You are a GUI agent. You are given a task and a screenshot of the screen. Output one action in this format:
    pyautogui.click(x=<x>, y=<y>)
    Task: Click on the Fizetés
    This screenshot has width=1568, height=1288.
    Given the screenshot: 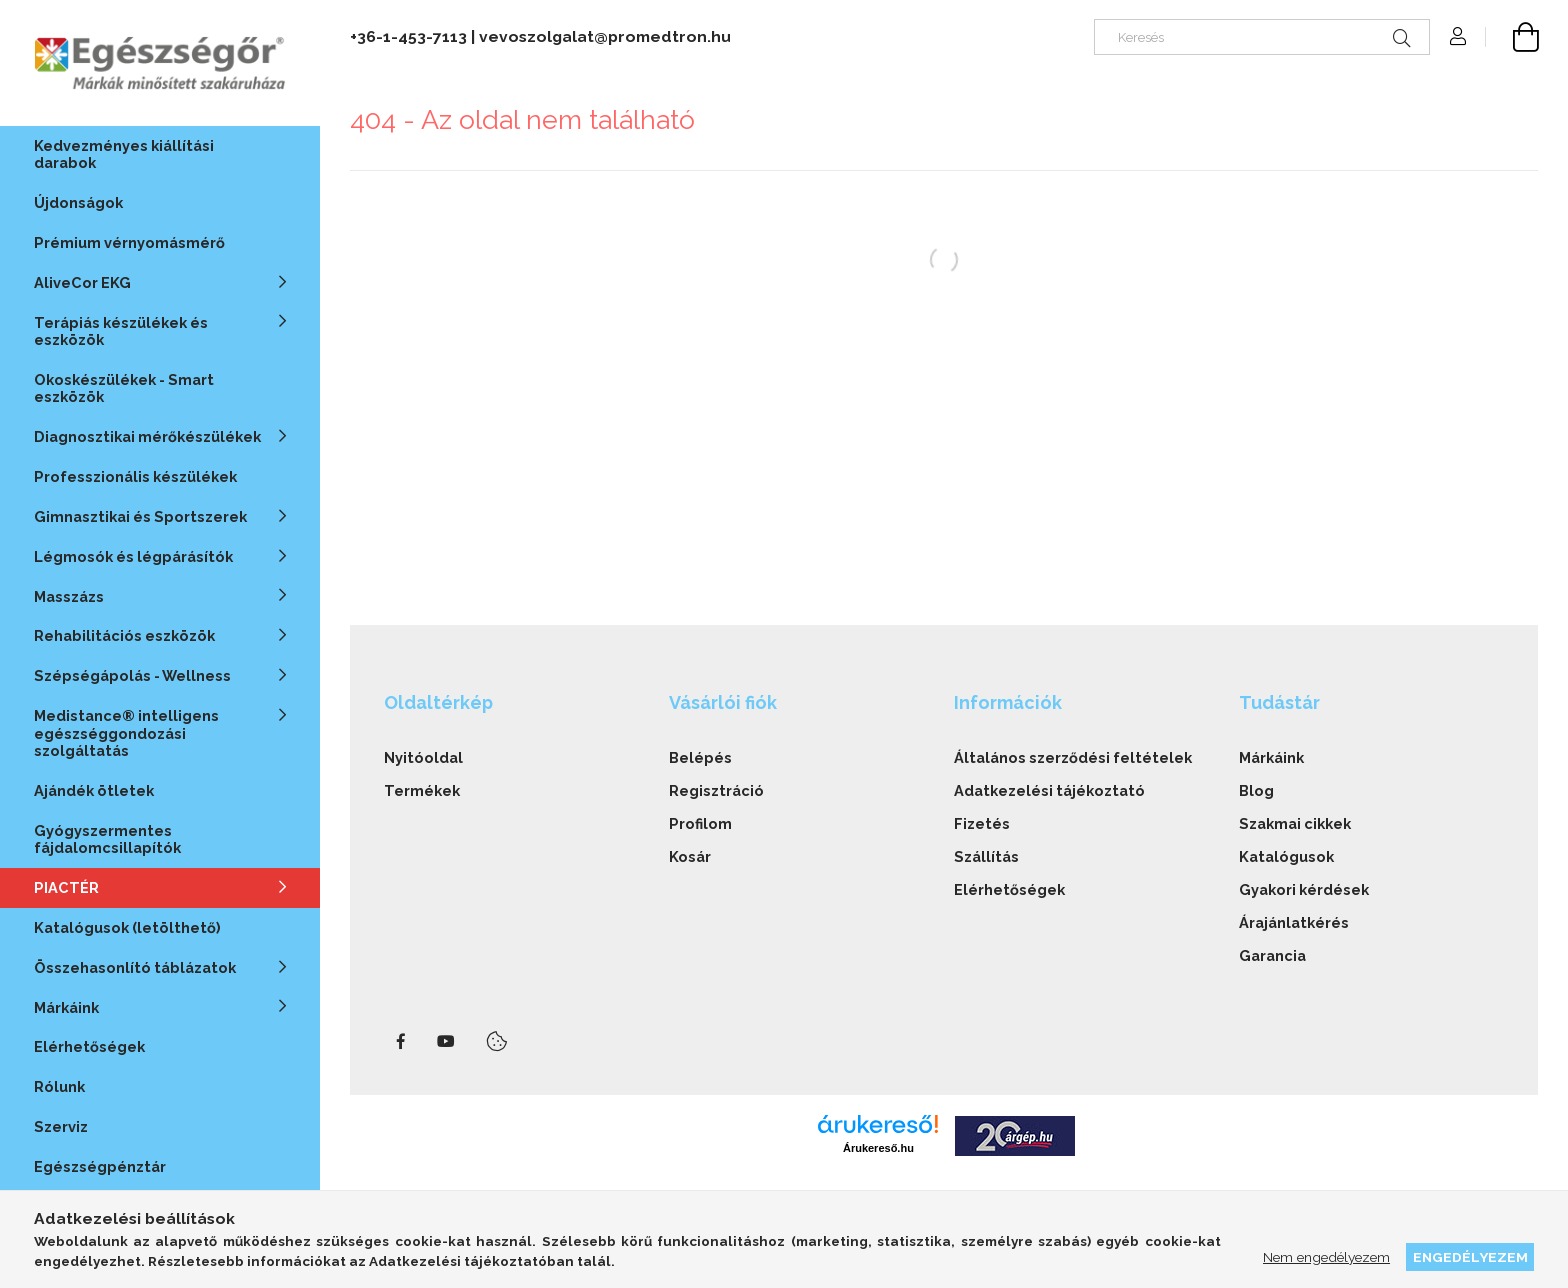 What is the action you would take?
    pyautogui.click(x=982, y=823)
    